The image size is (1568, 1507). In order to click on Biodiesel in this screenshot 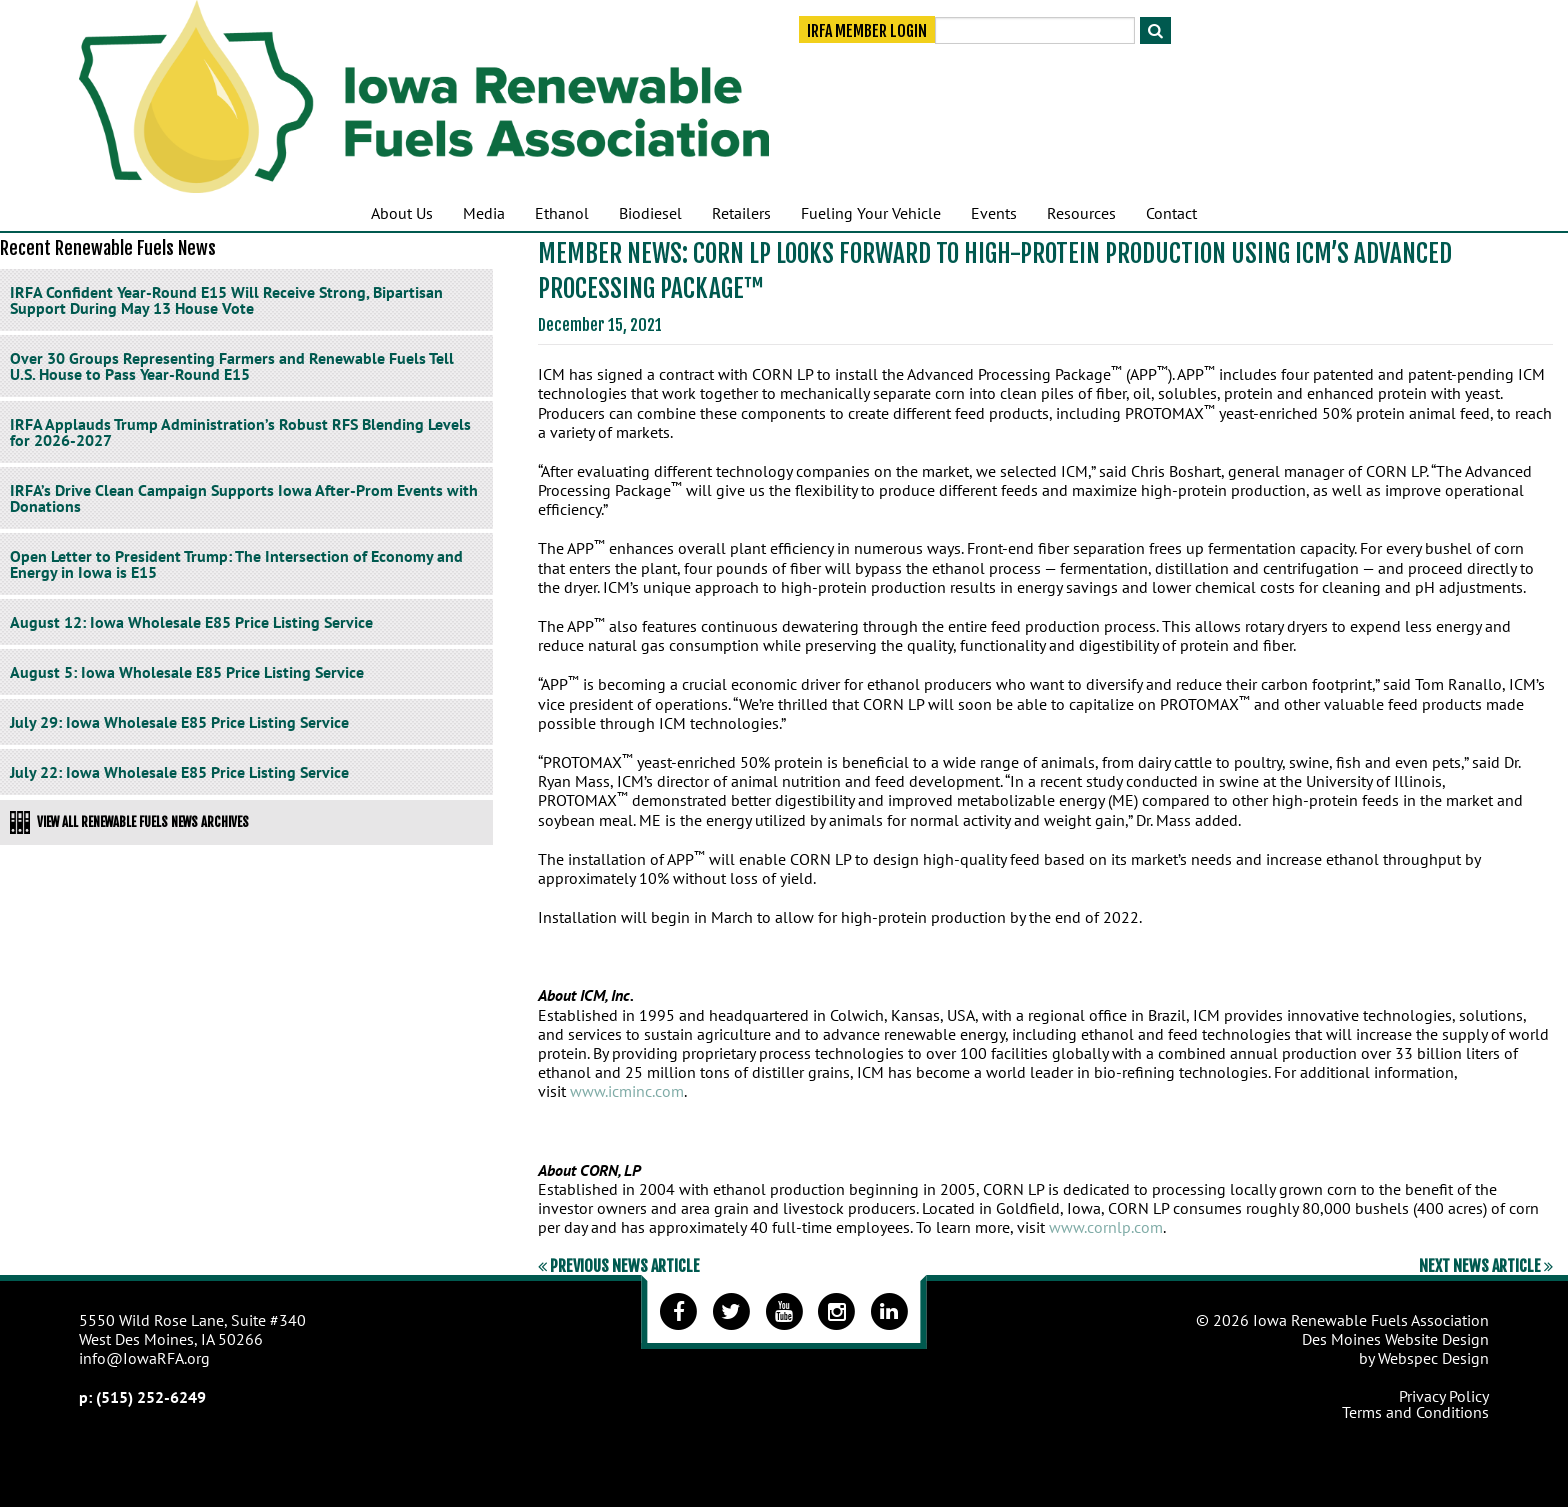, I will do `click(650, 213)`.